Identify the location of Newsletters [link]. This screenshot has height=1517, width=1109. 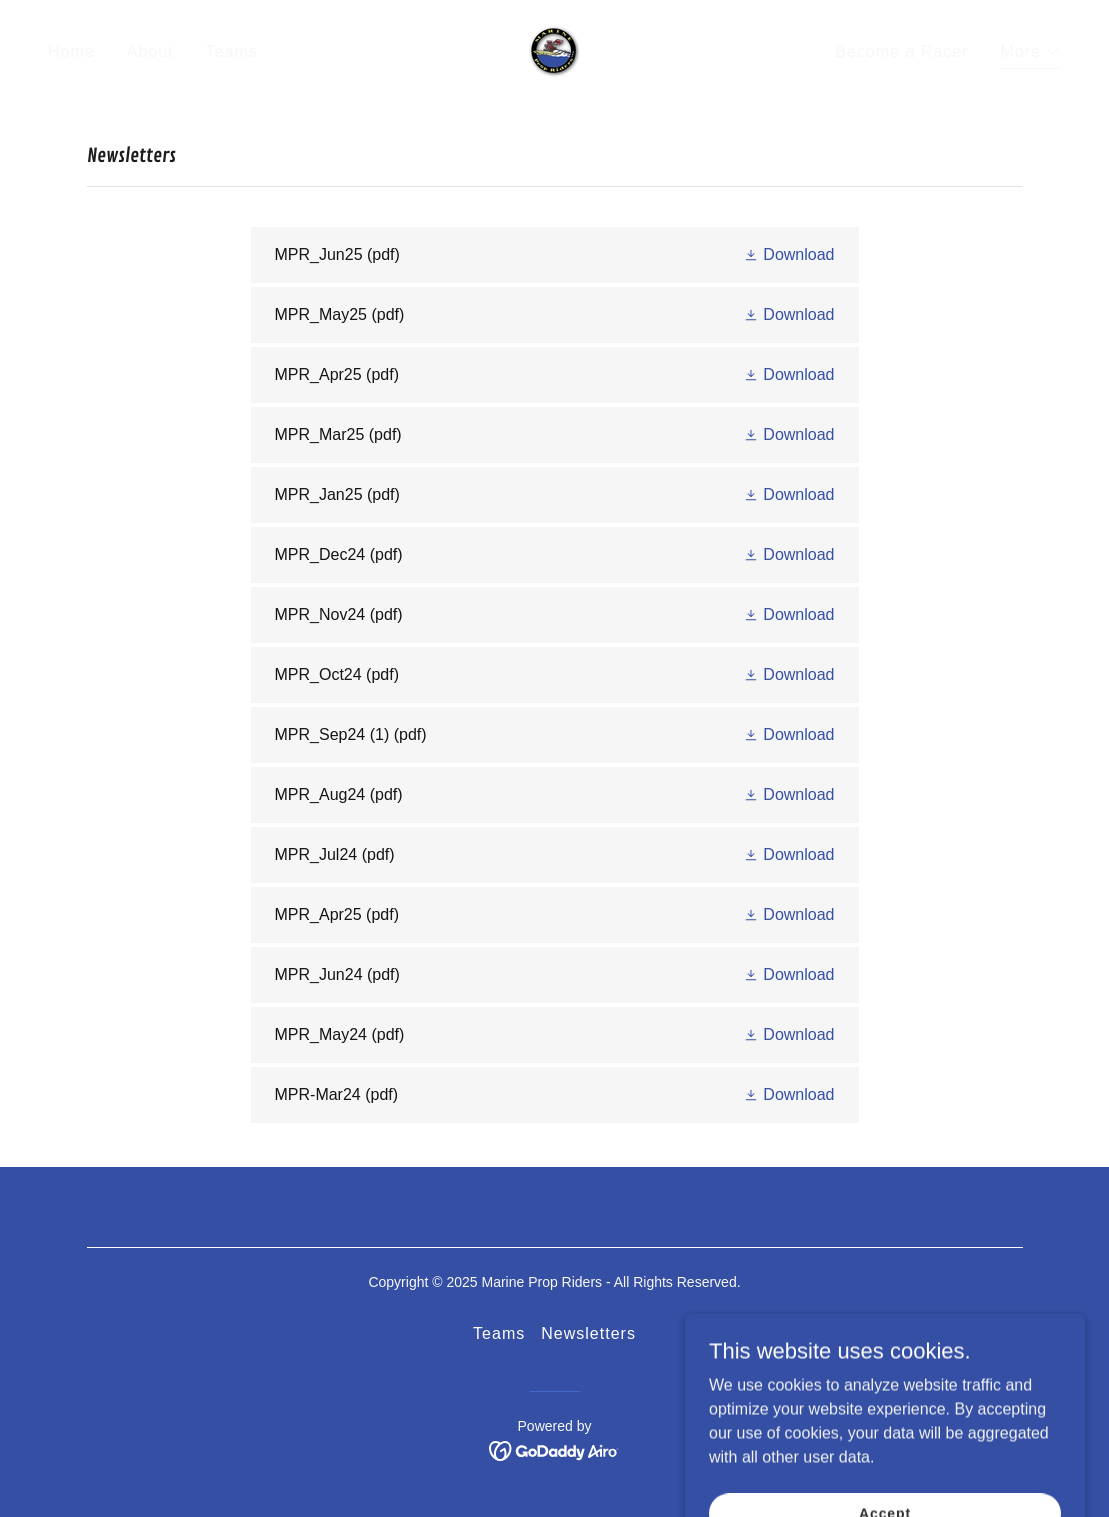
(588, 1333).